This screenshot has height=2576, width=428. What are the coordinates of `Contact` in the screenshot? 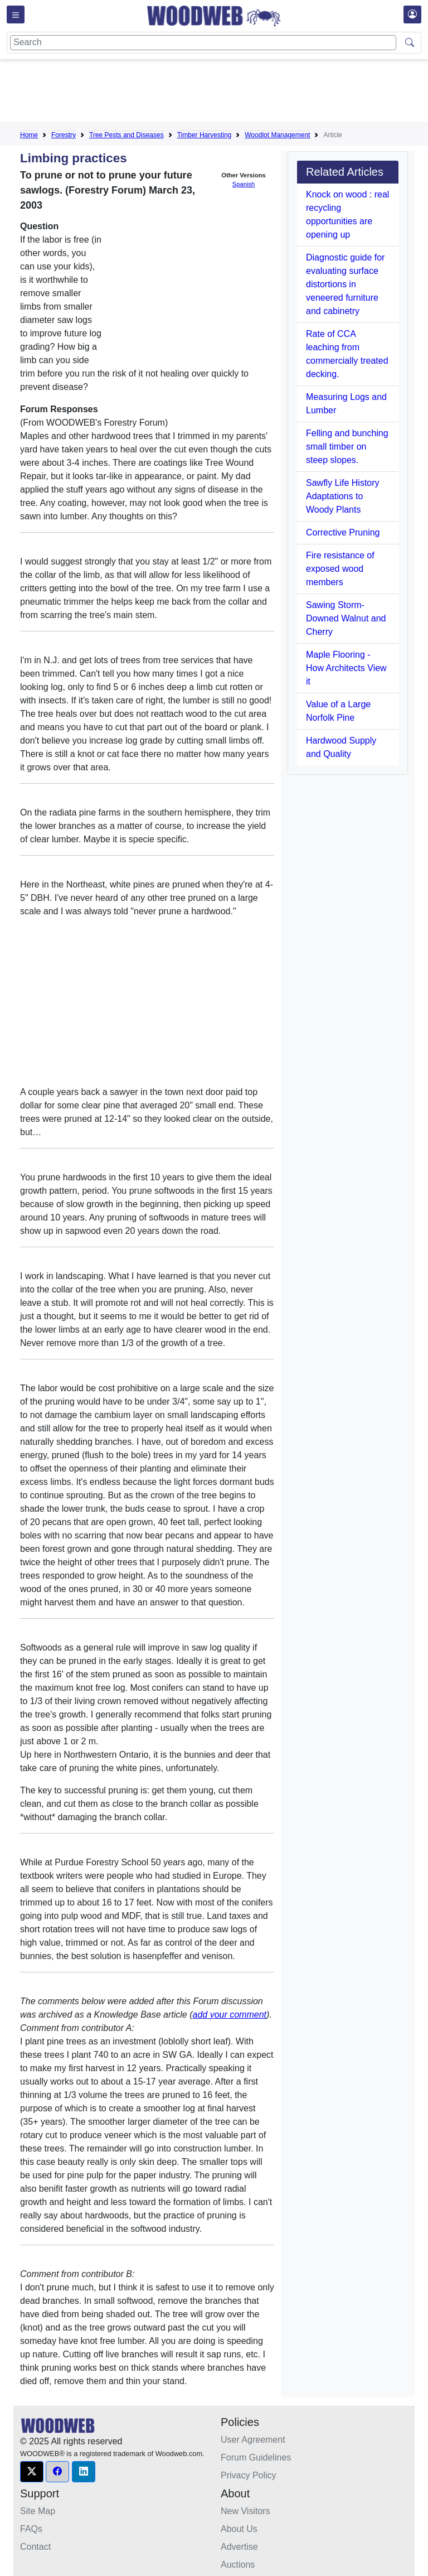 It's located at (35, 2546).